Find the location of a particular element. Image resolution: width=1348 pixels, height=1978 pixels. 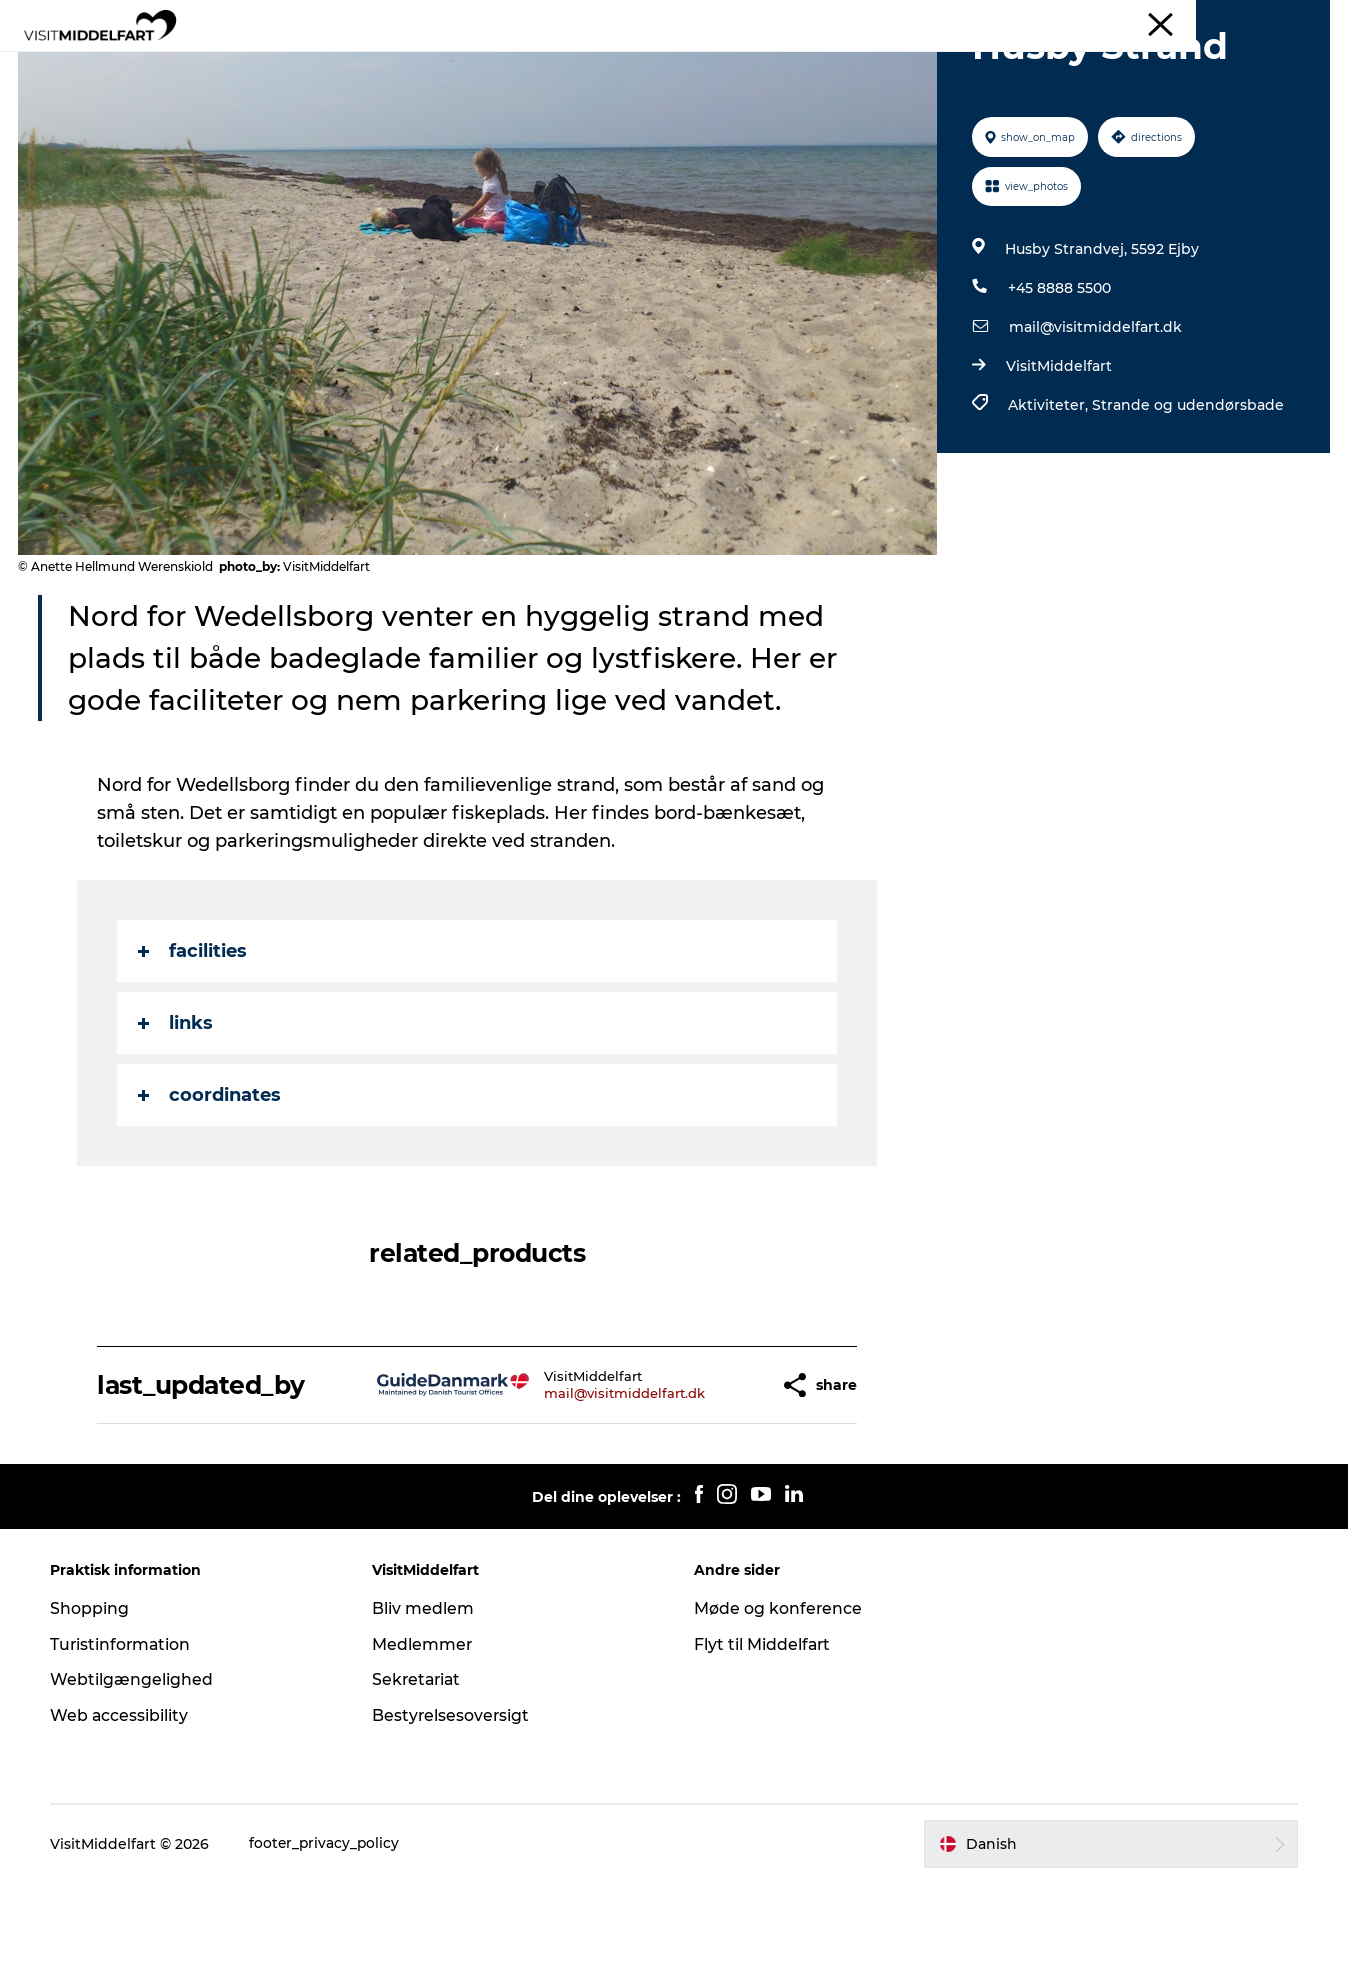

Book oplevelse is located at coordinates (902, 64).